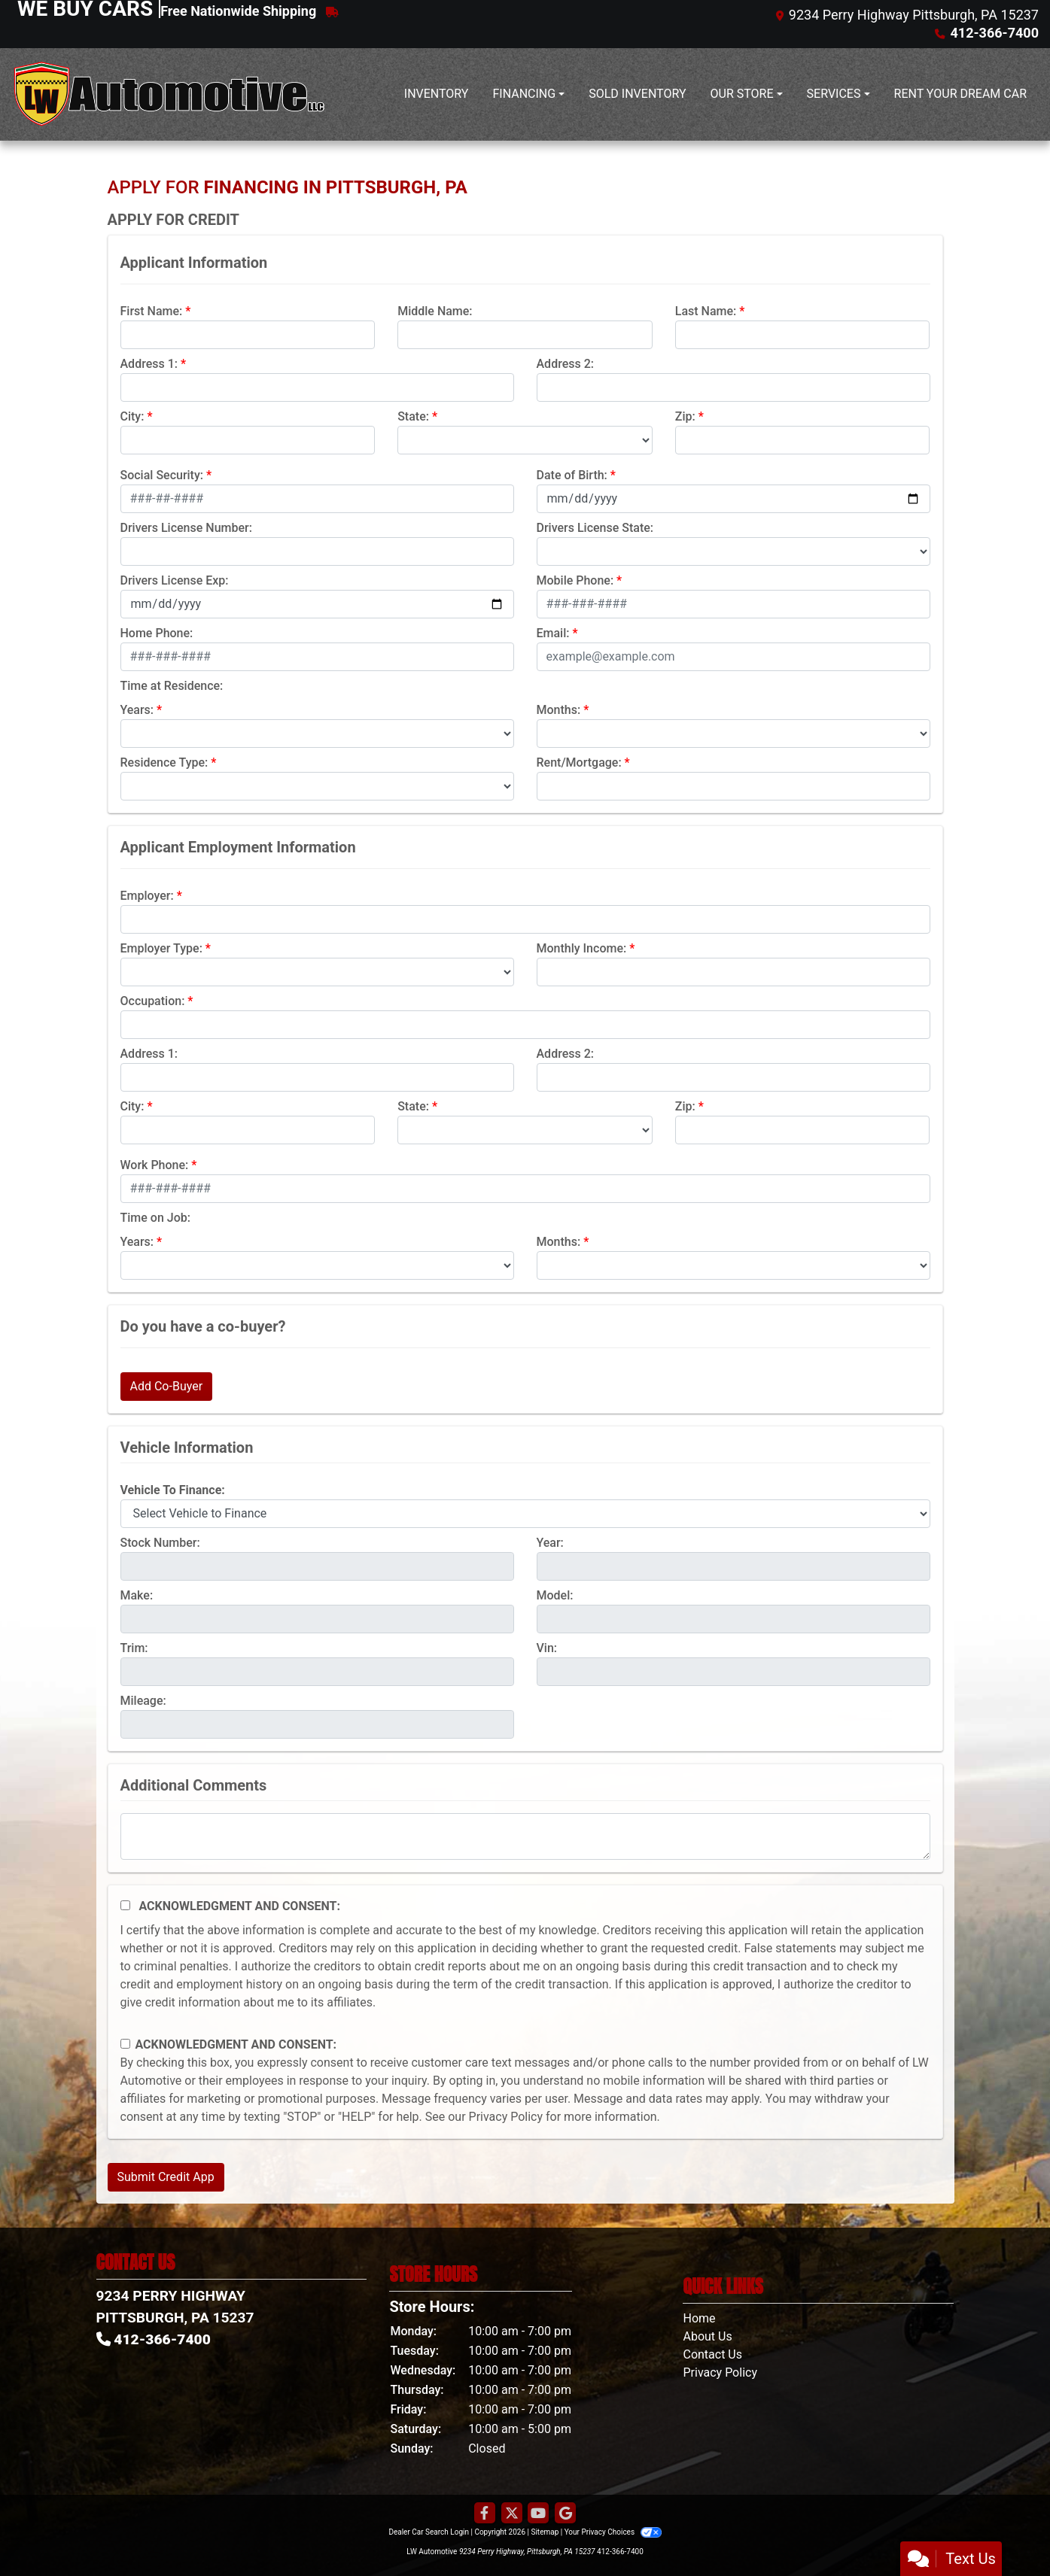  What do you see at coordinates (137, 1595) in the screenshot?
I see `Make:` at bounding box center [137, 1595].